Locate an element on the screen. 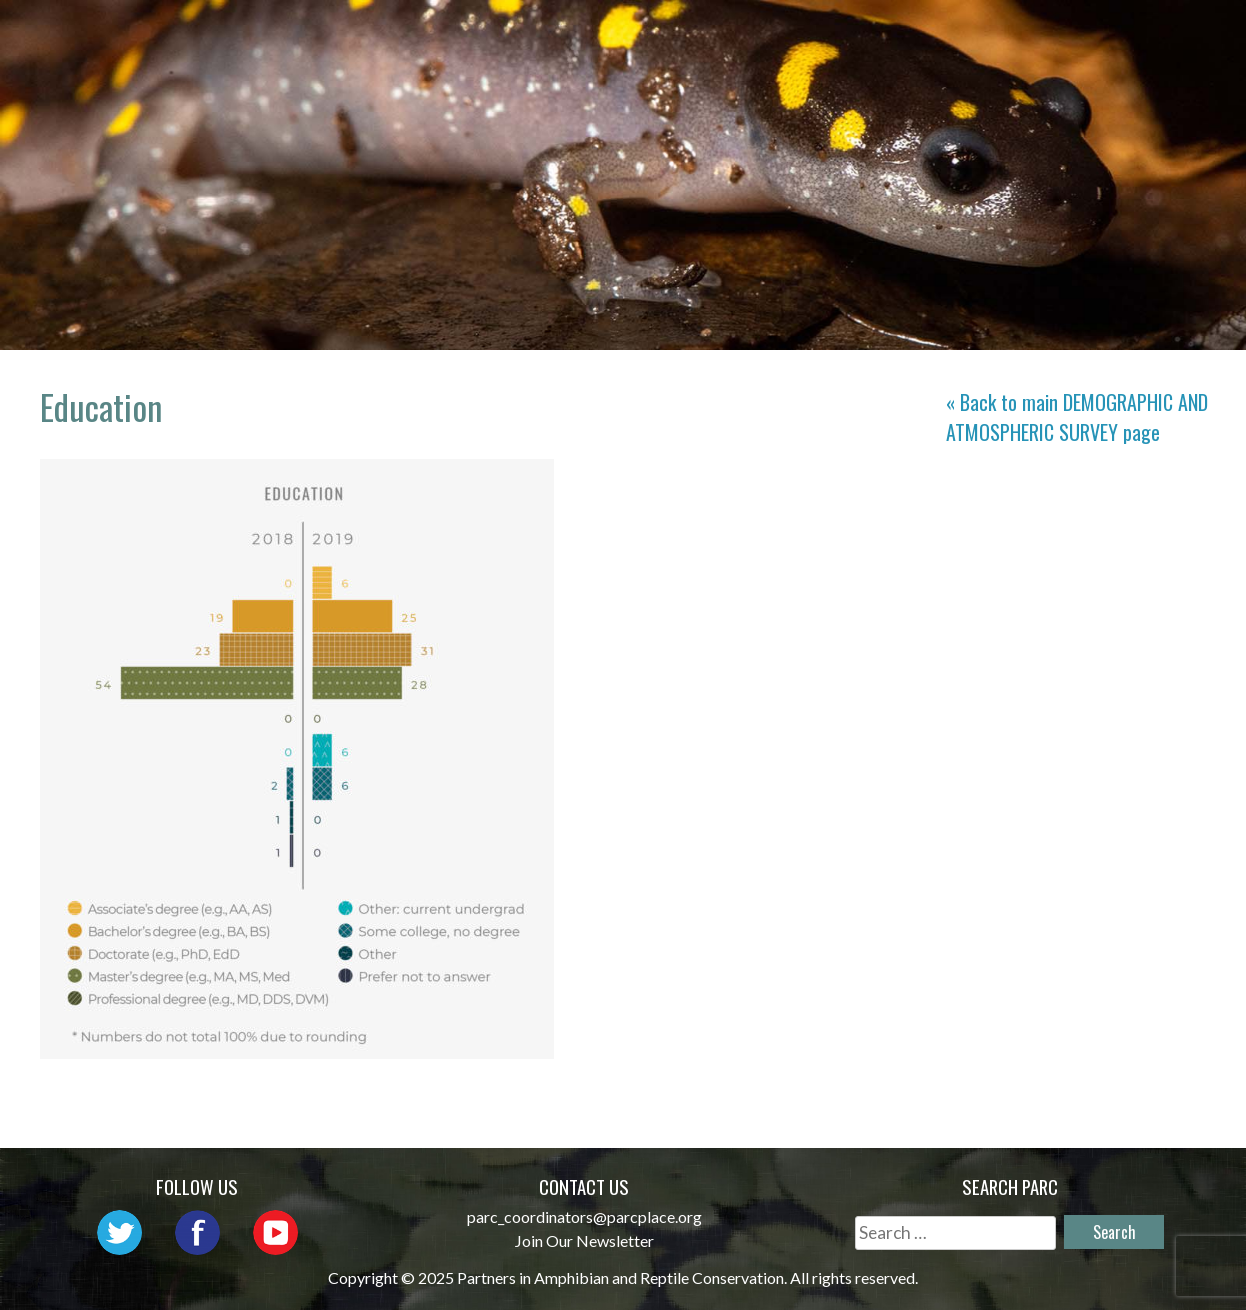  Join Our Newsletter is located at coordinates (584, 1240).